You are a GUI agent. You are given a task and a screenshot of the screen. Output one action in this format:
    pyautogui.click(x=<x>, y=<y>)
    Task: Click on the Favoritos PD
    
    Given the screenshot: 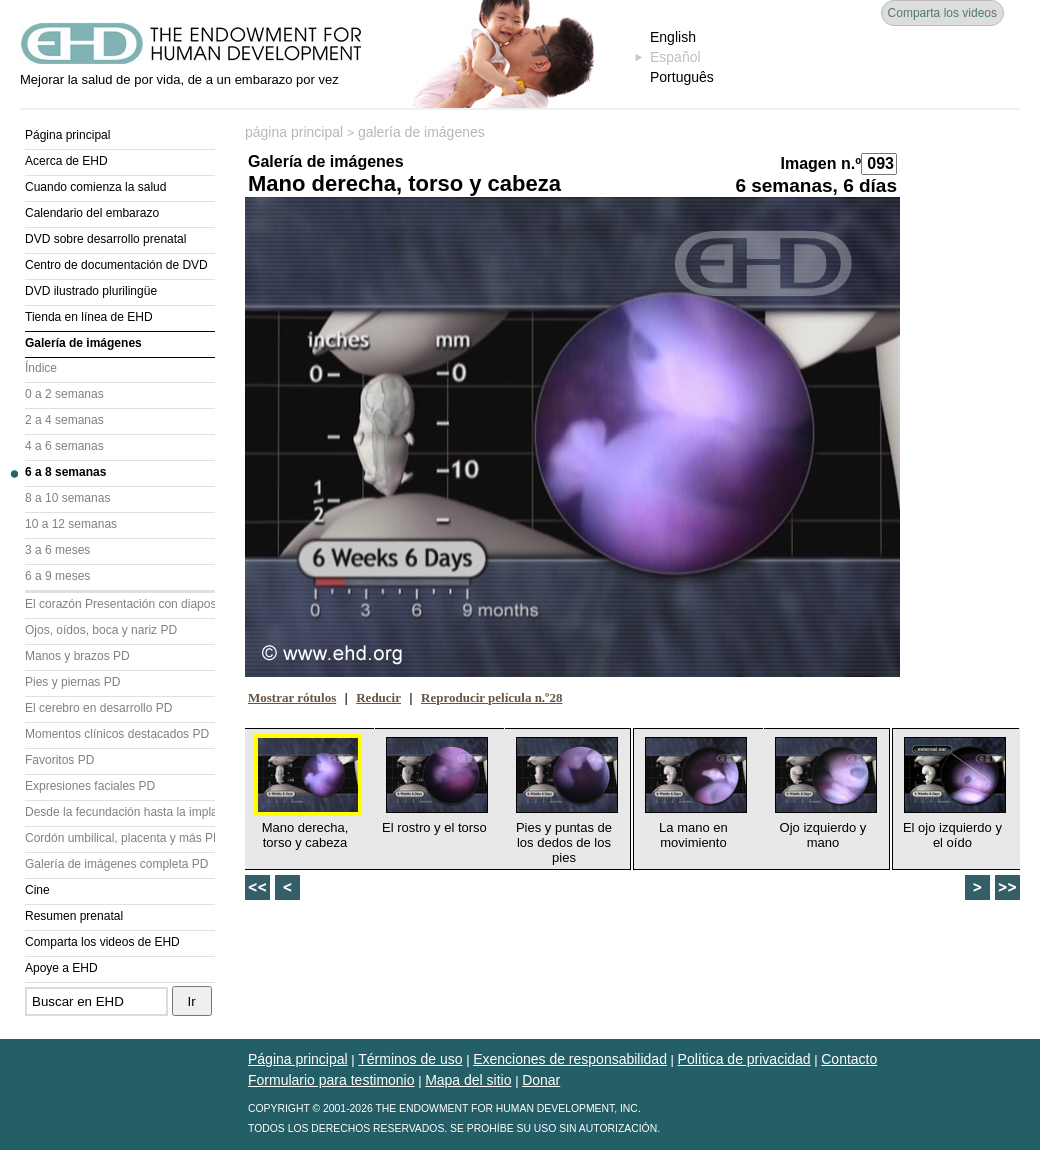 What is the action you would take?
    pyautogui.click(x=59, y=760)
    